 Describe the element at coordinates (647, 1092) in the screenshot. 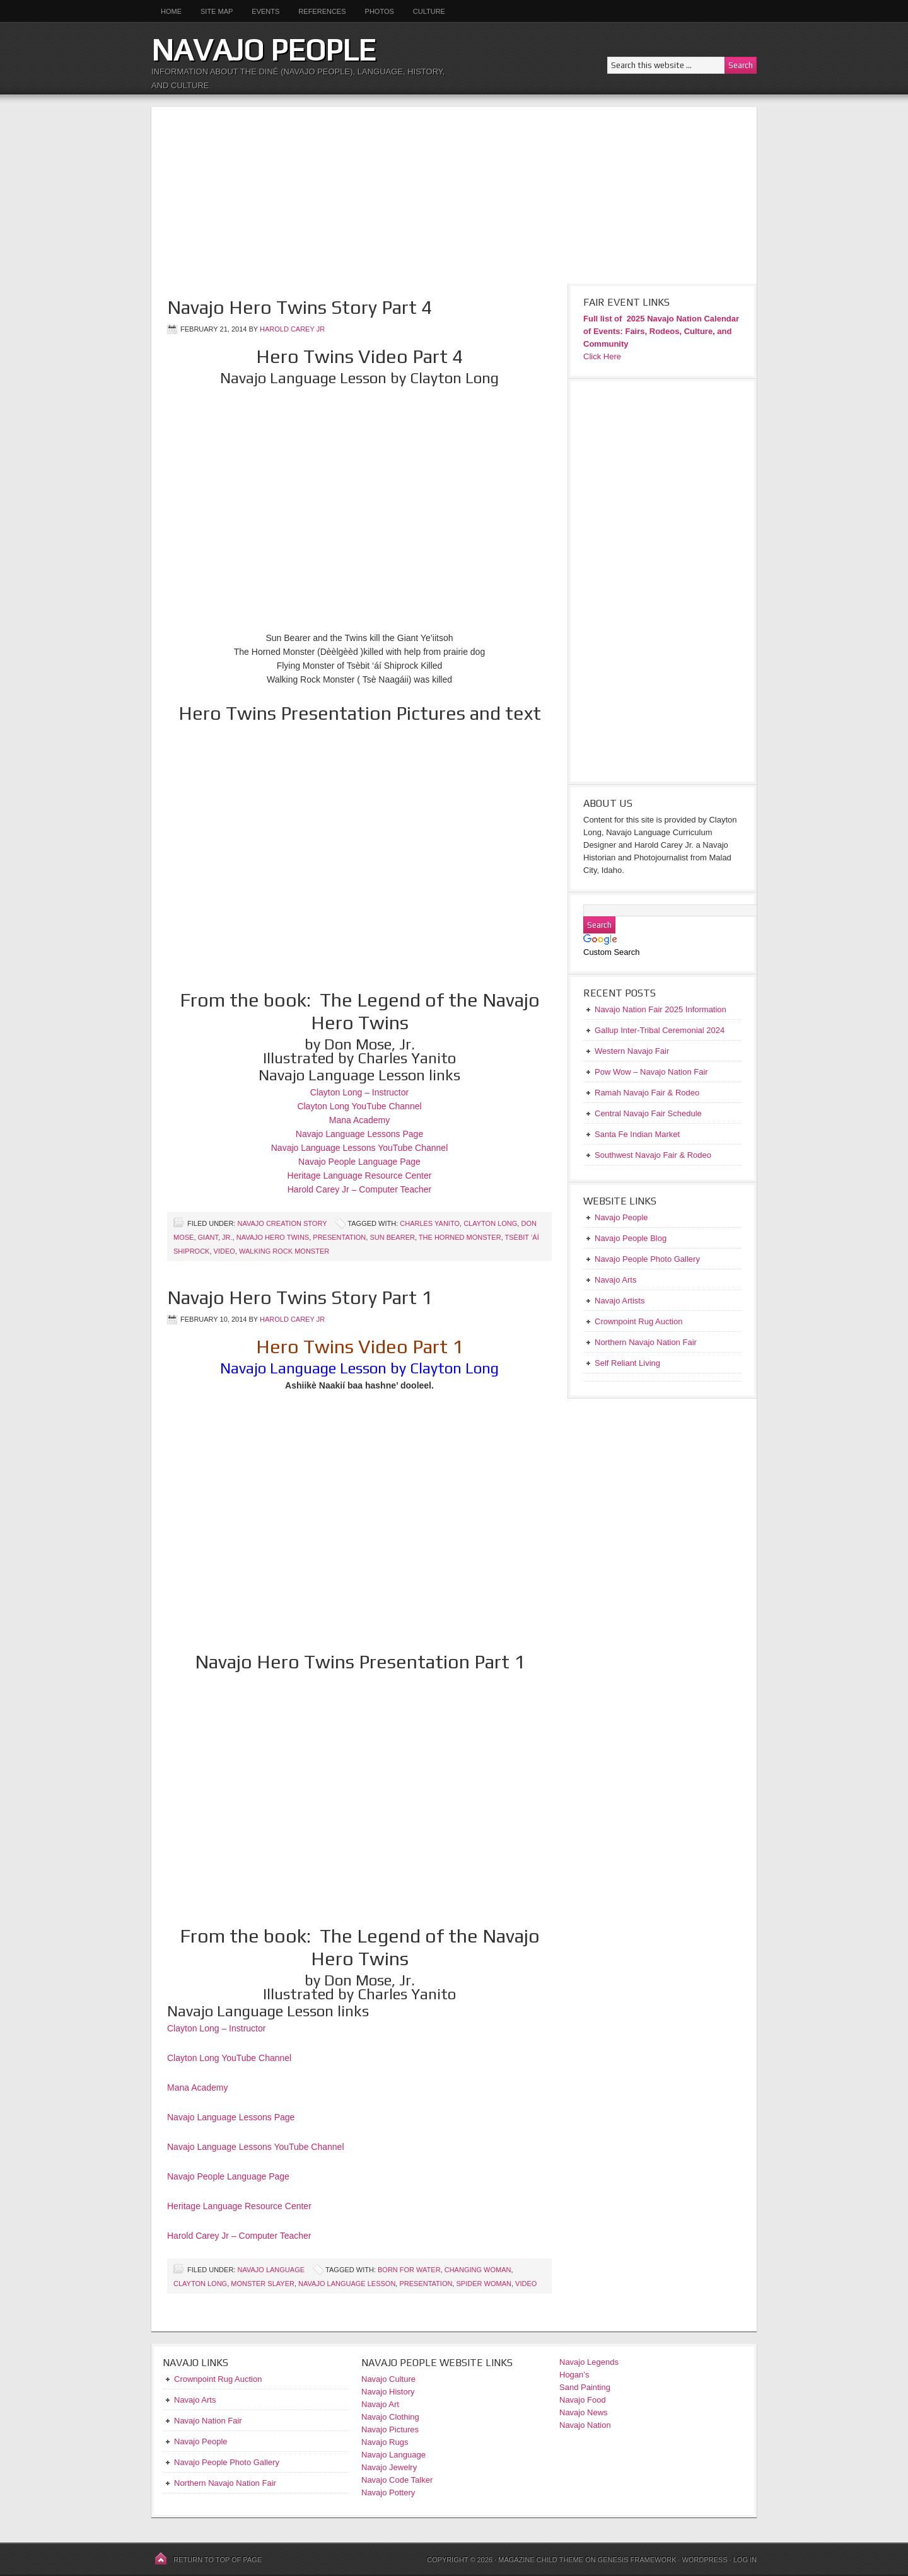

I see `Ramah Navajo Fair & Rodeo` at that location.